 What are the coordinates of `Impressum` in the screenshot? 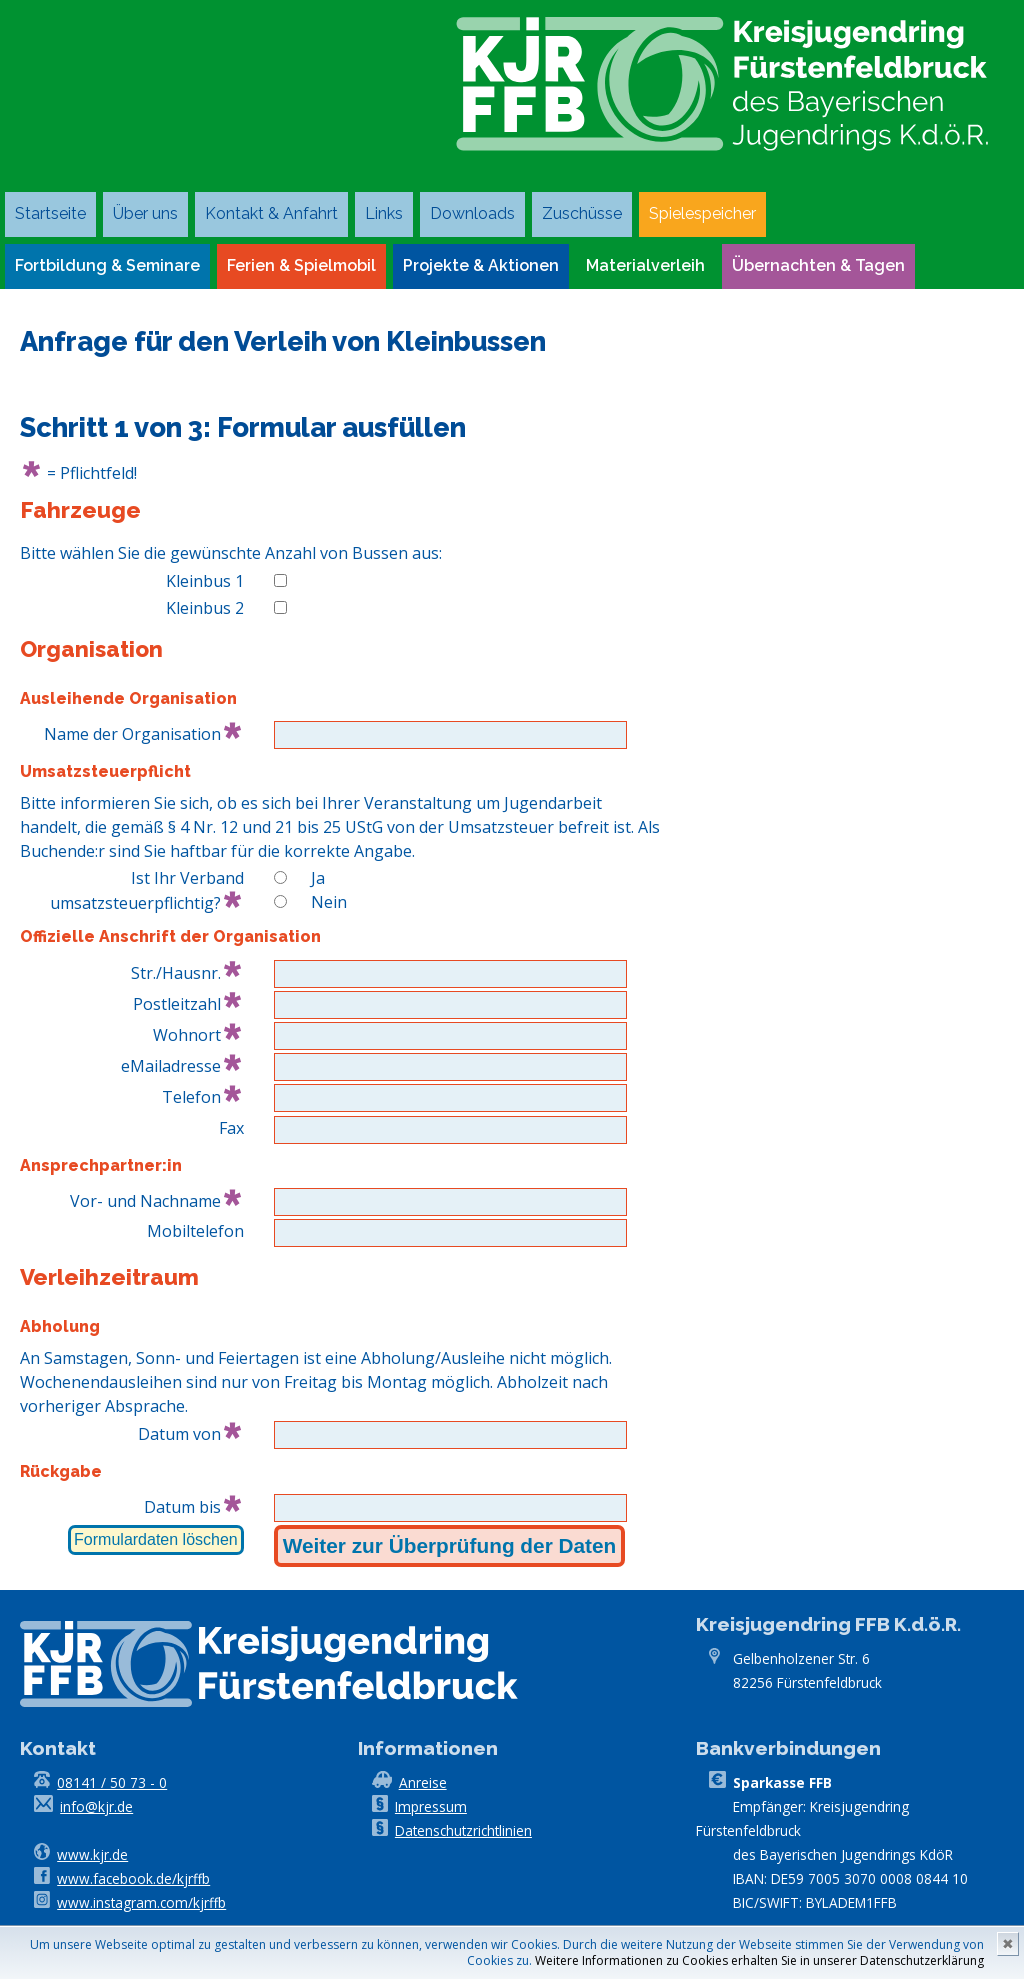 It's located at (431, 1806).